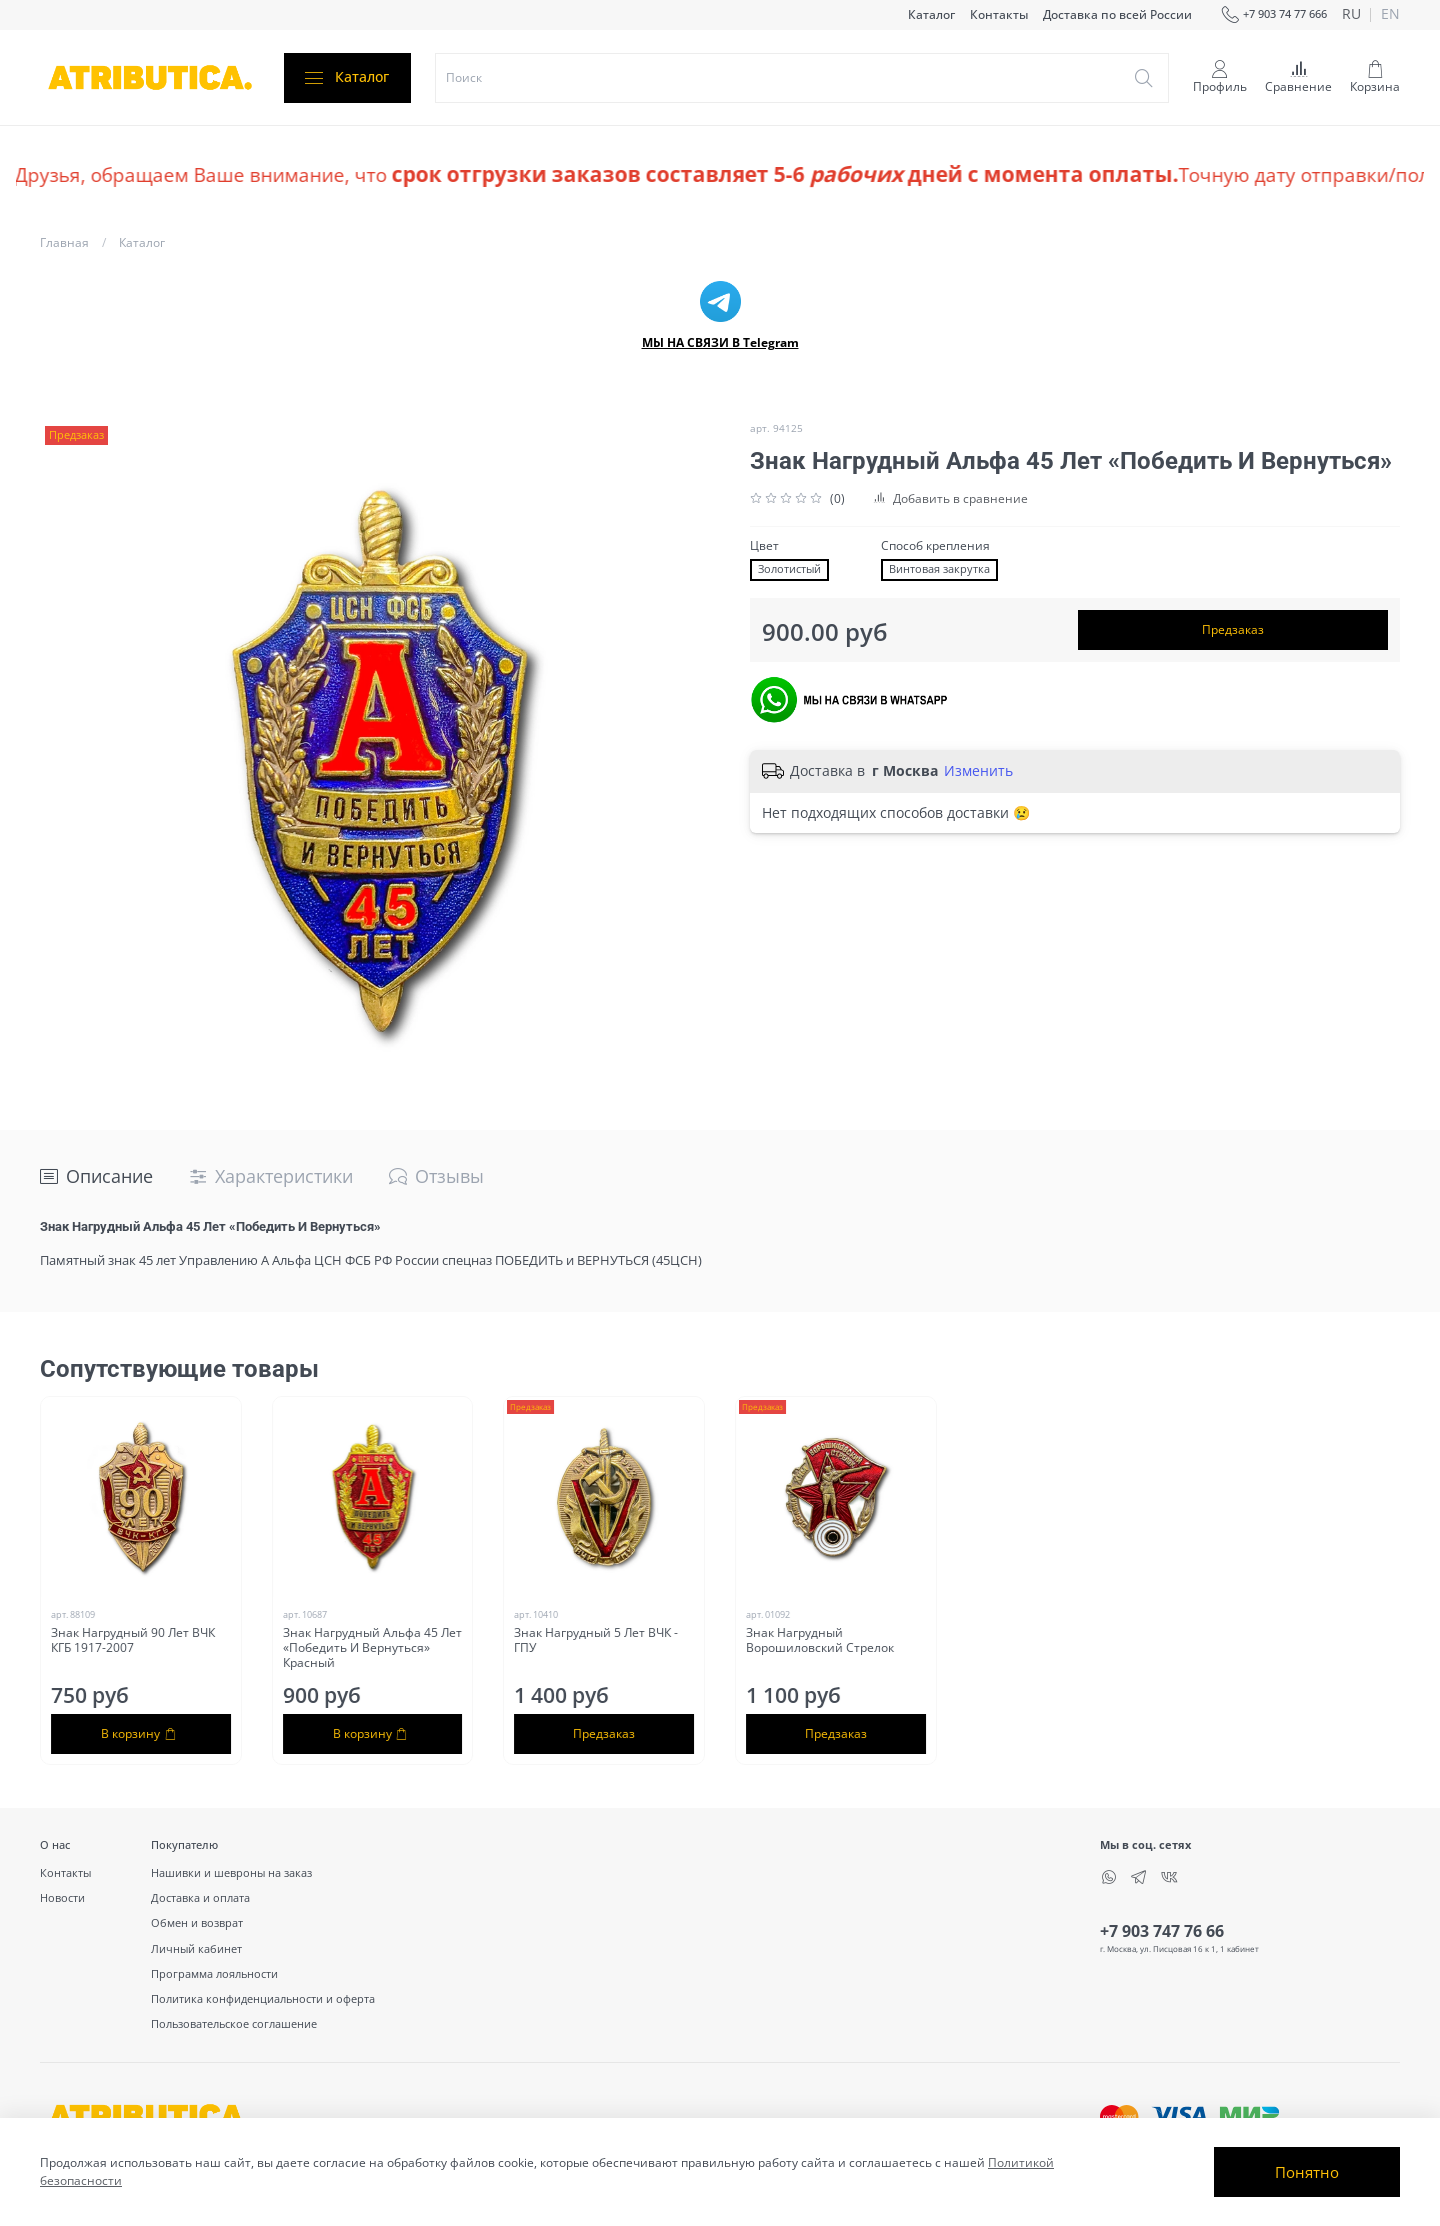  What do you see at coordinates (931, 14) in the screenshot?
I see `Каталог` at bounding box center [931, 14].